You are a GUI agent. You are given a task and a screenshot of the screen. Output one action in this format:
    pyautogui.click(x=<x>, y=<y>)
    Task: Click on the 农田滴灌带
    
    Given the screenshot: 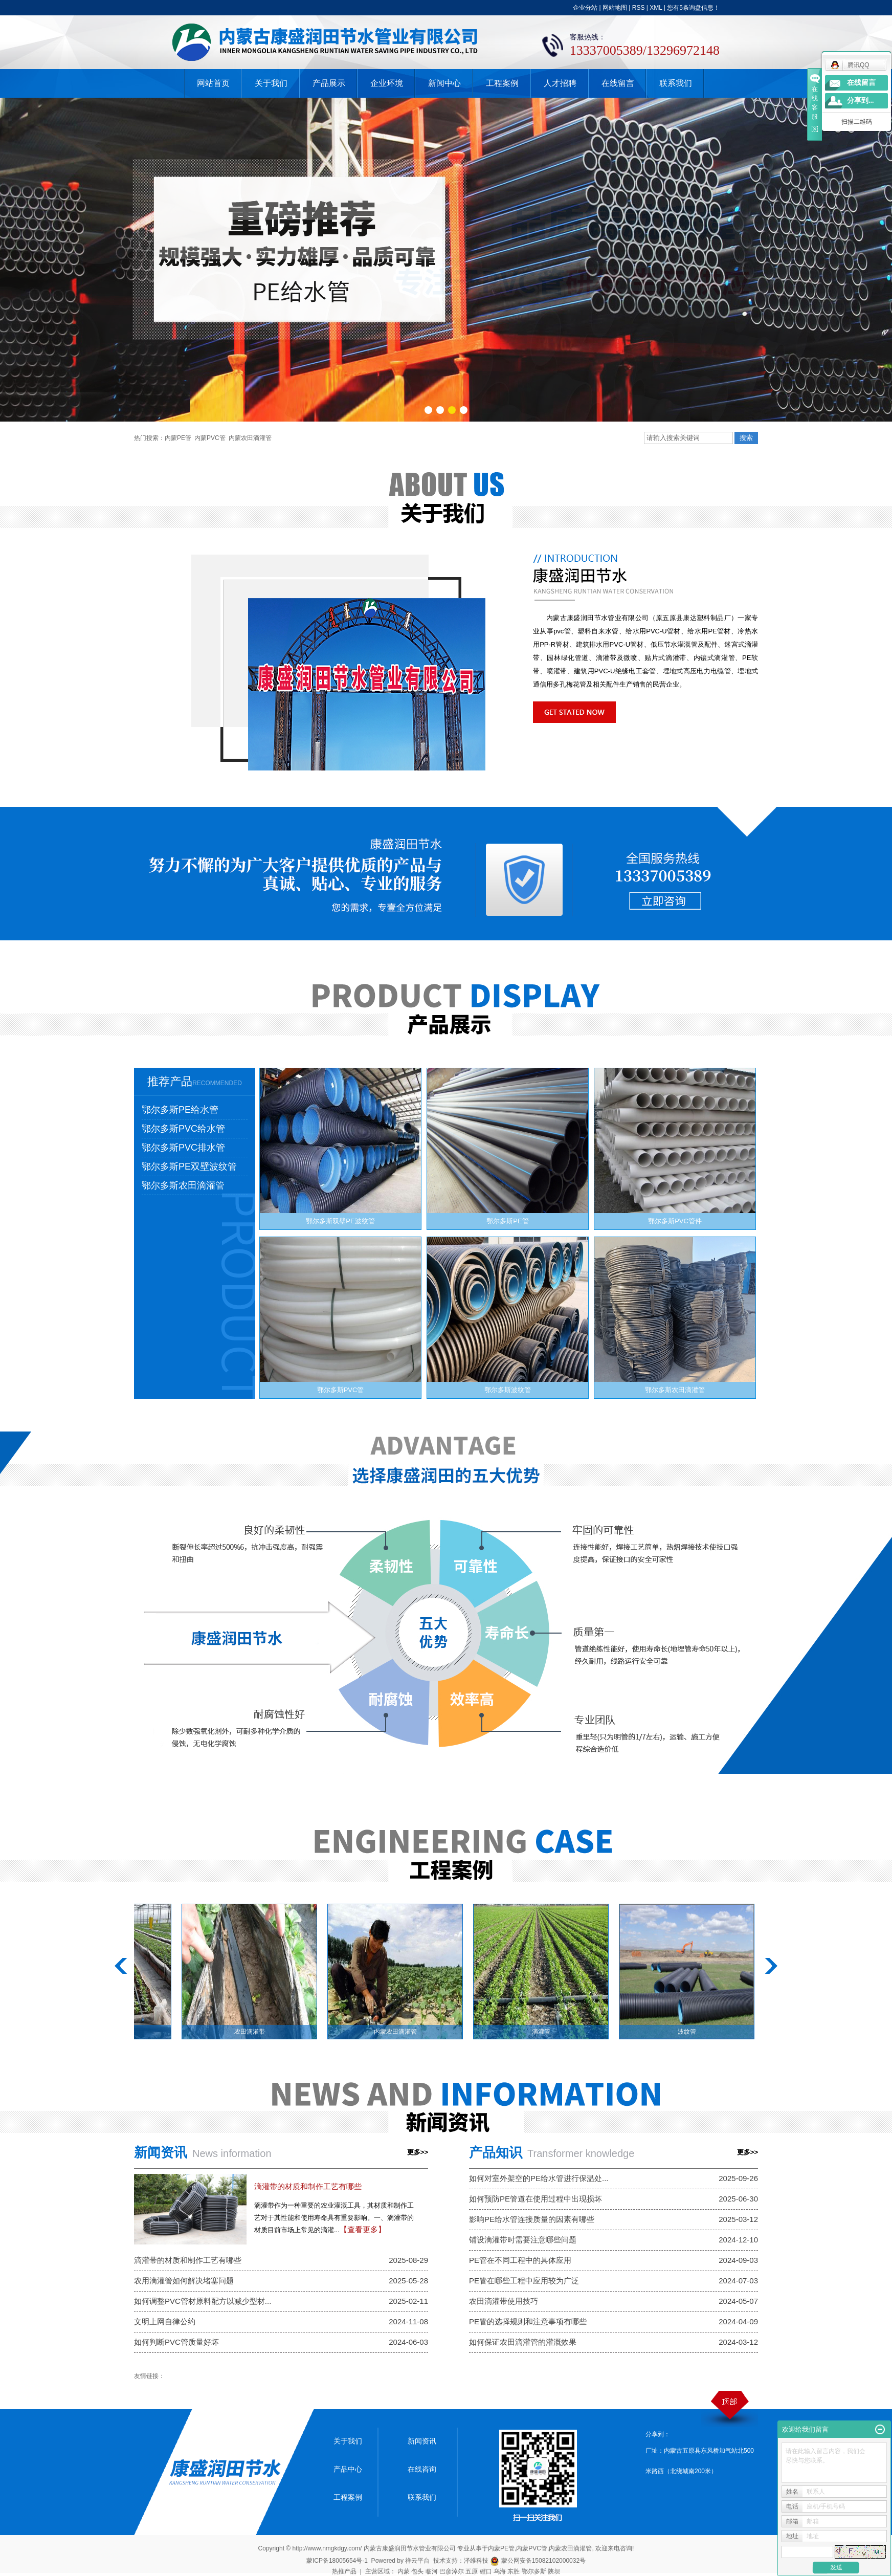 What is the action you would take?
    pyautogui.click(x=252, y=2031)
    